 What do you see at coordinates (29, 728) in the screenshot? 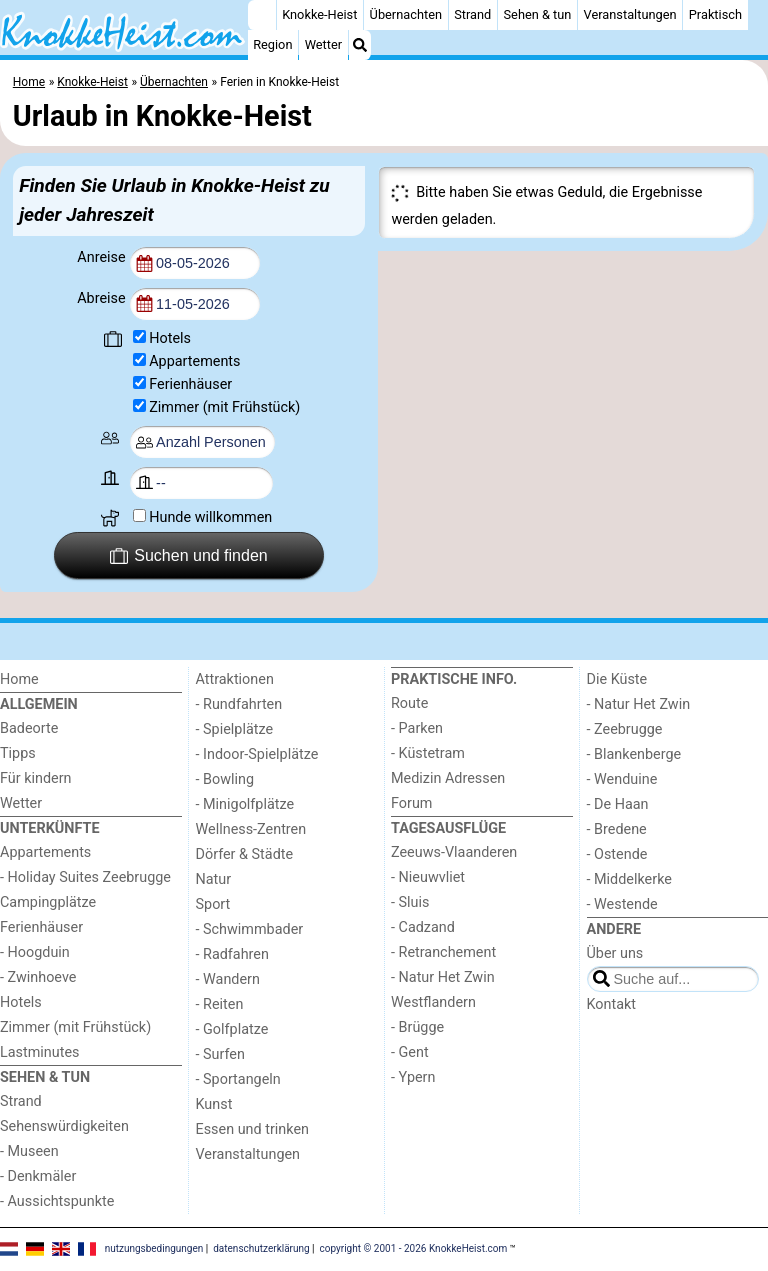
I see `Badeorte` at bounding box center [29, 728].